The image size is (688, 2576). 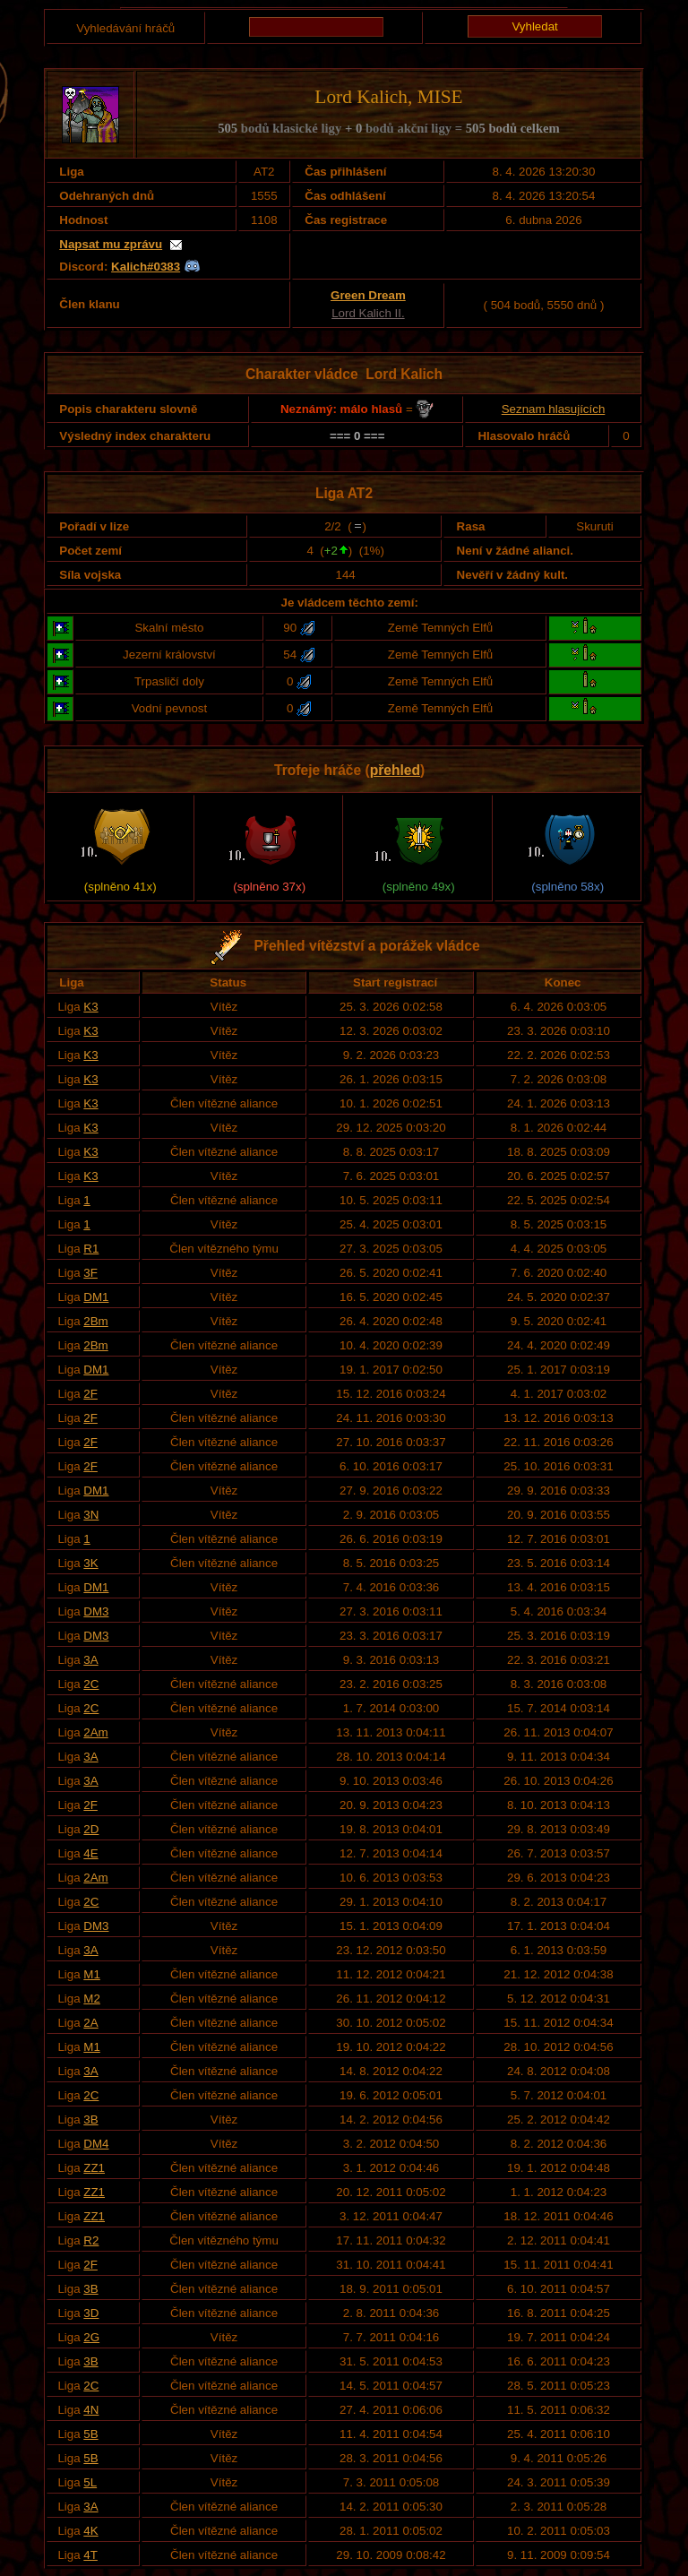 What do you see at coordinates (554, 409) in the screenshot?
I see `Seznam hlasujících` at bounding box center [554, 409].